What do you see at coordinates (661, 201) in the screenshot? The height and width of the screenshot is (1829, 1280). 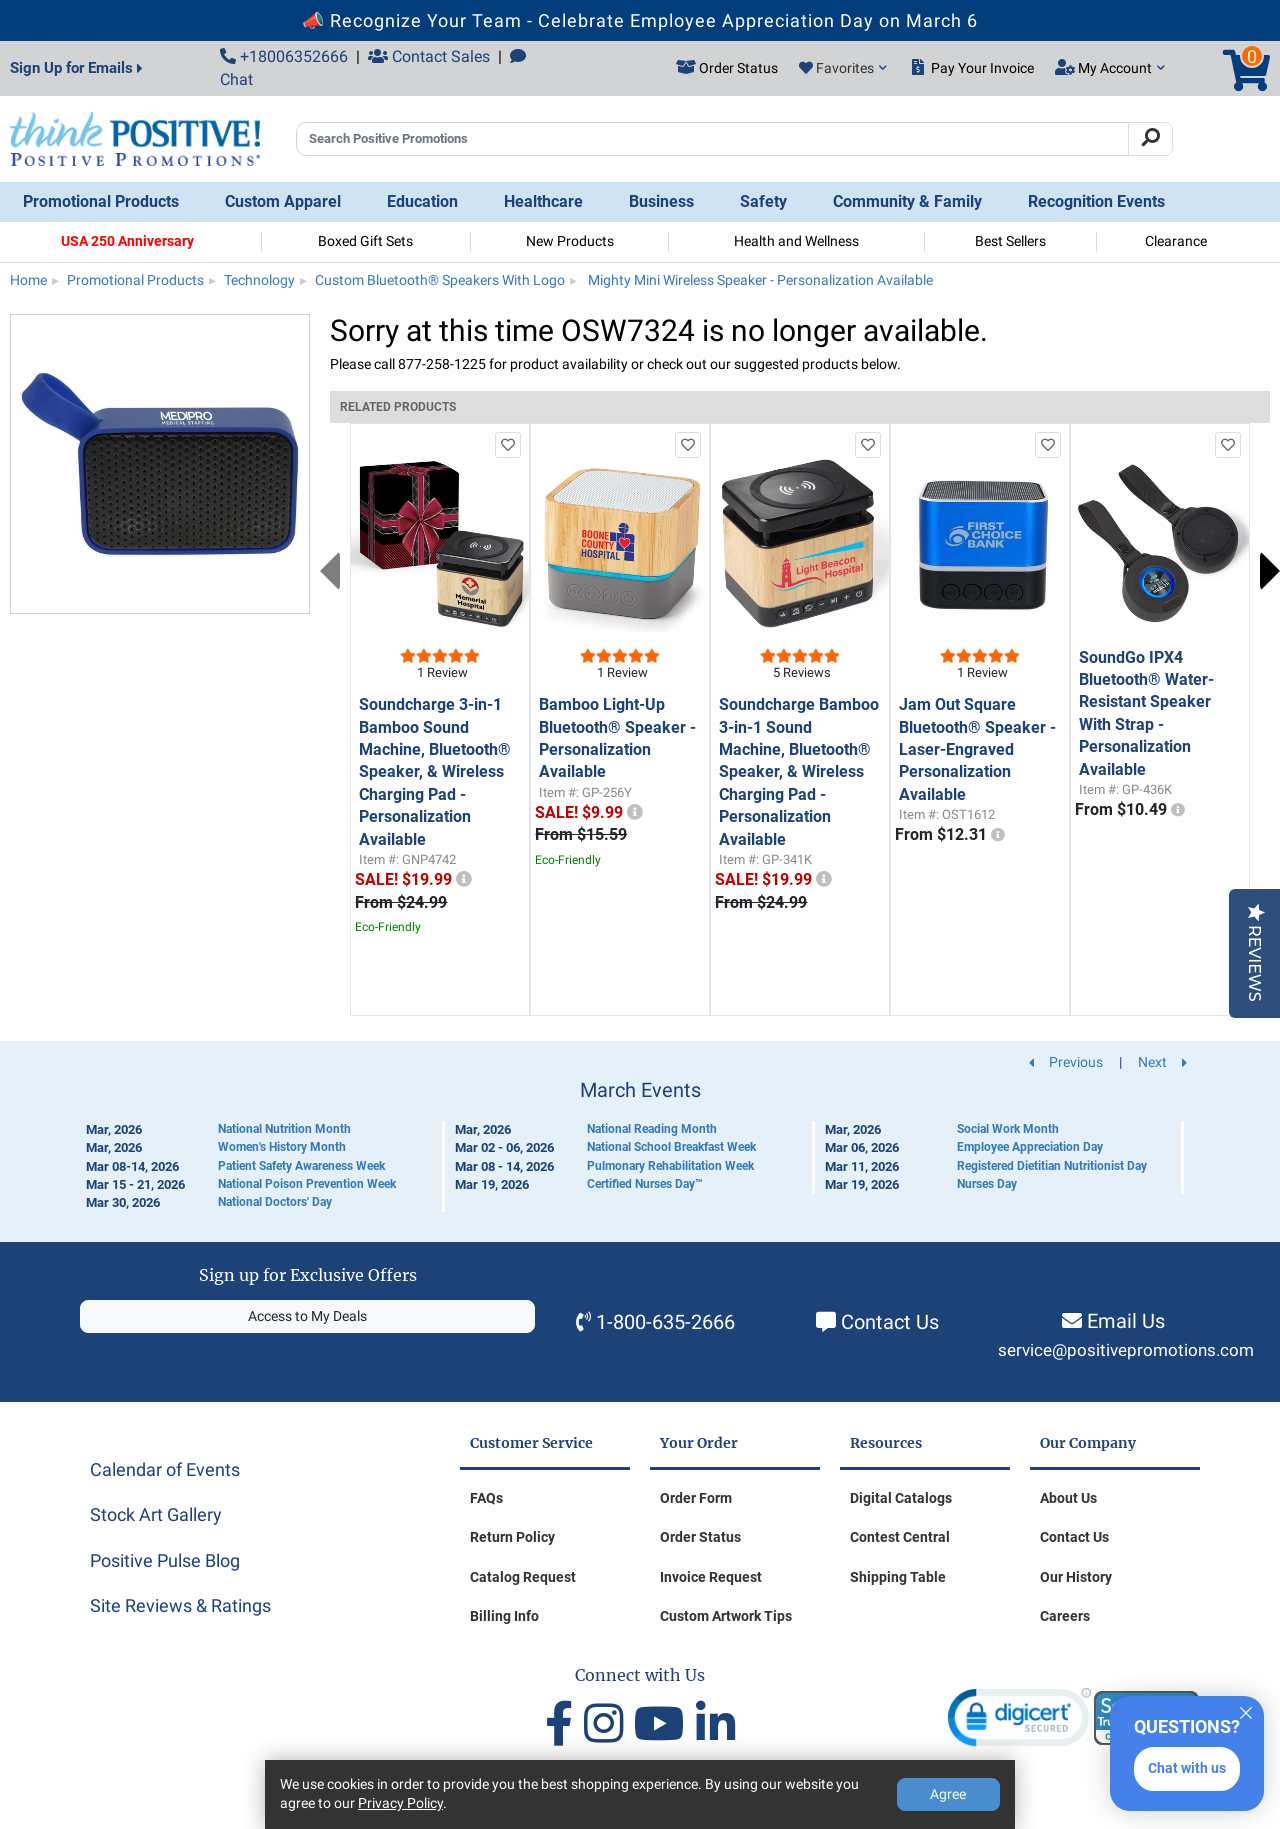 I see `Business` at bounding box center [661, 201].